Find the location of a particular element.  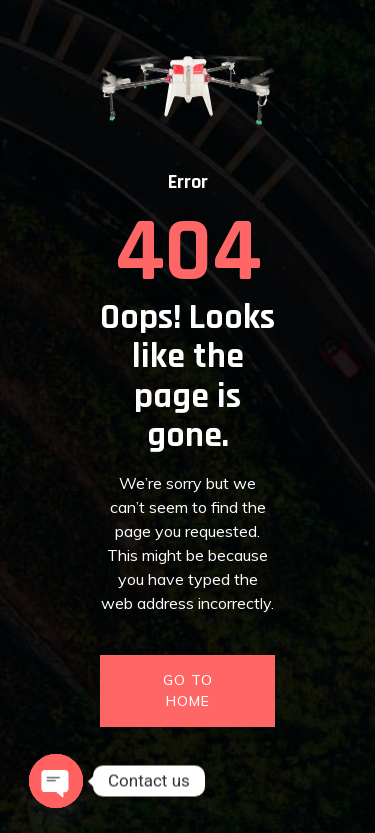

GO TO HOME is located at coordinates (188, 690).